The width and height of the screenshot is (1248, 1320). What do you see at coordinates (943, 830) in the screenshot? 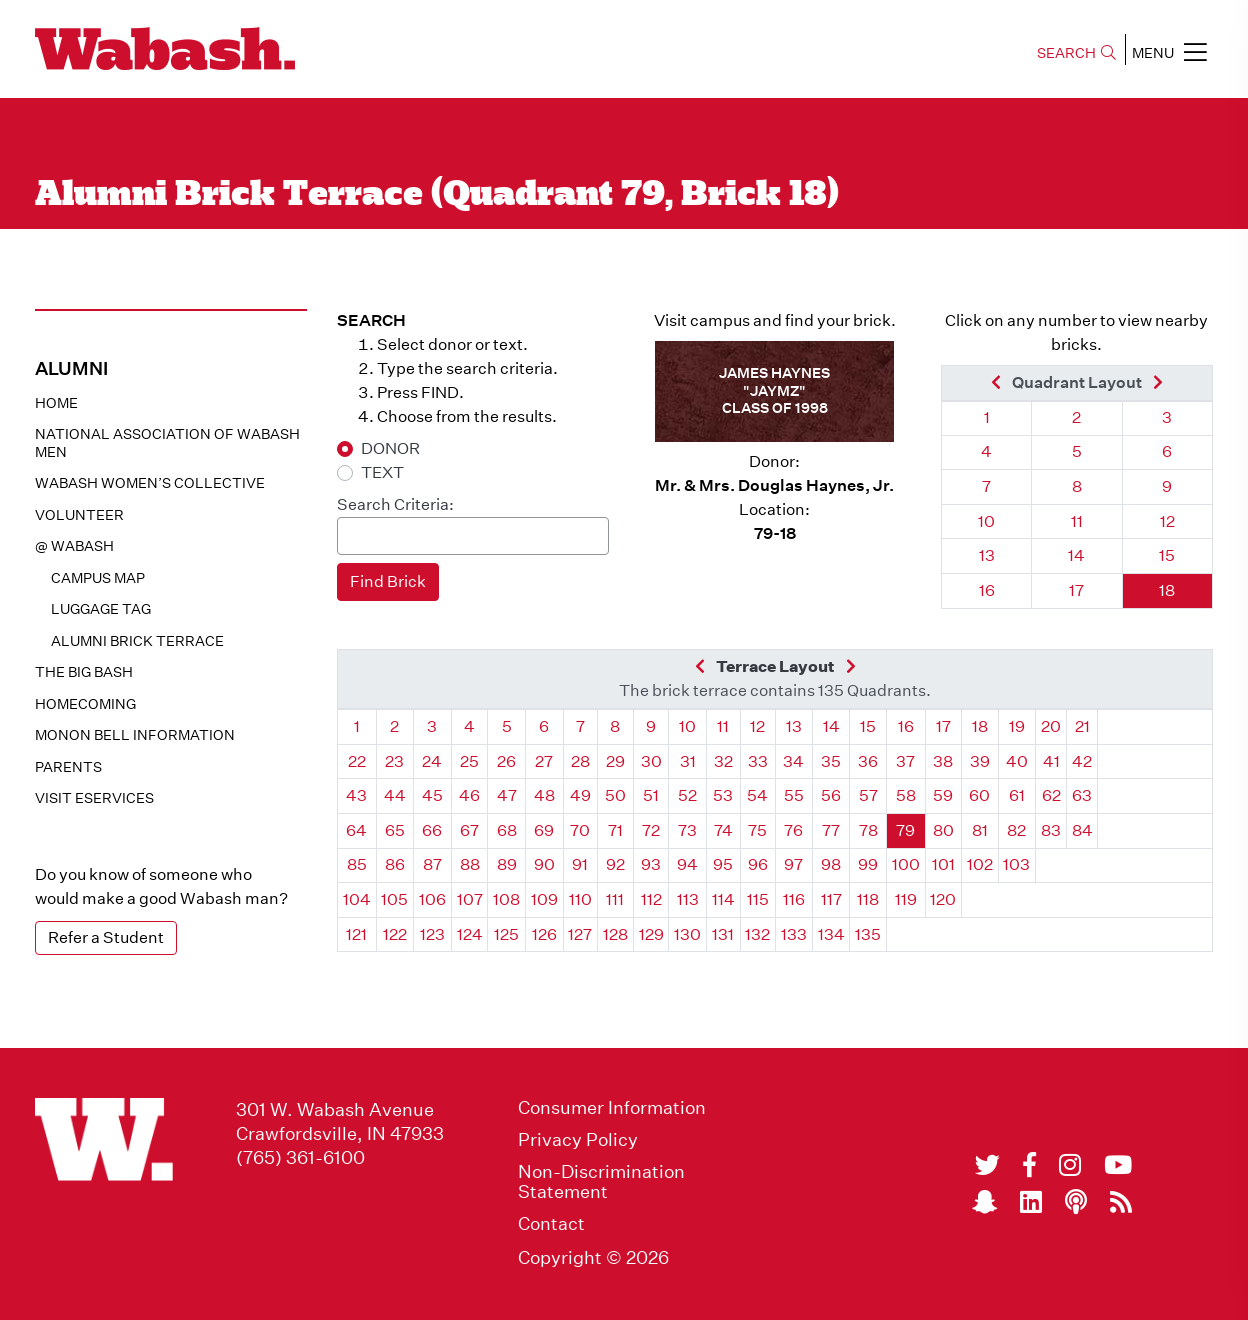
I see `80` at bounding box center [943, 830].